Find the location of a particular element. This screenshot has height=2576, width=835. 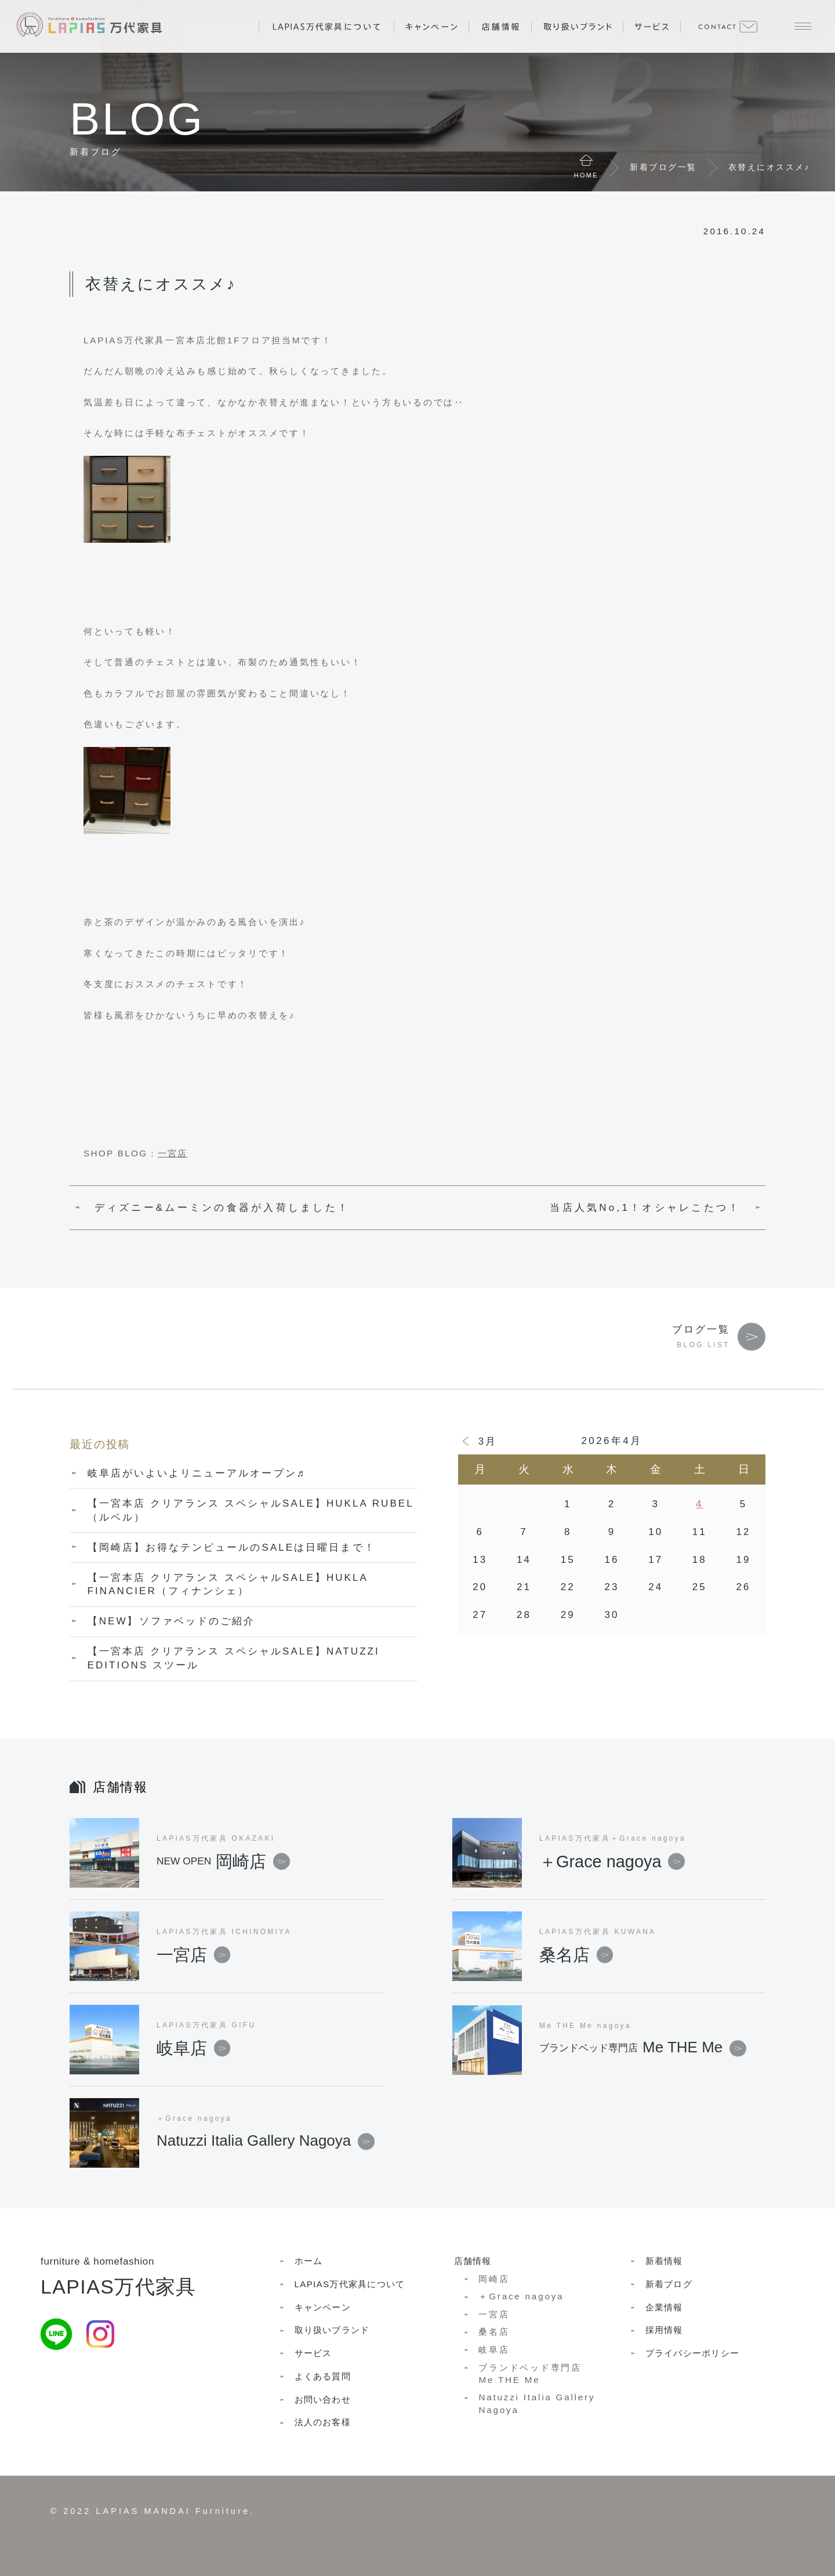

法人のお客様 is located at coordinates (323, 2422).